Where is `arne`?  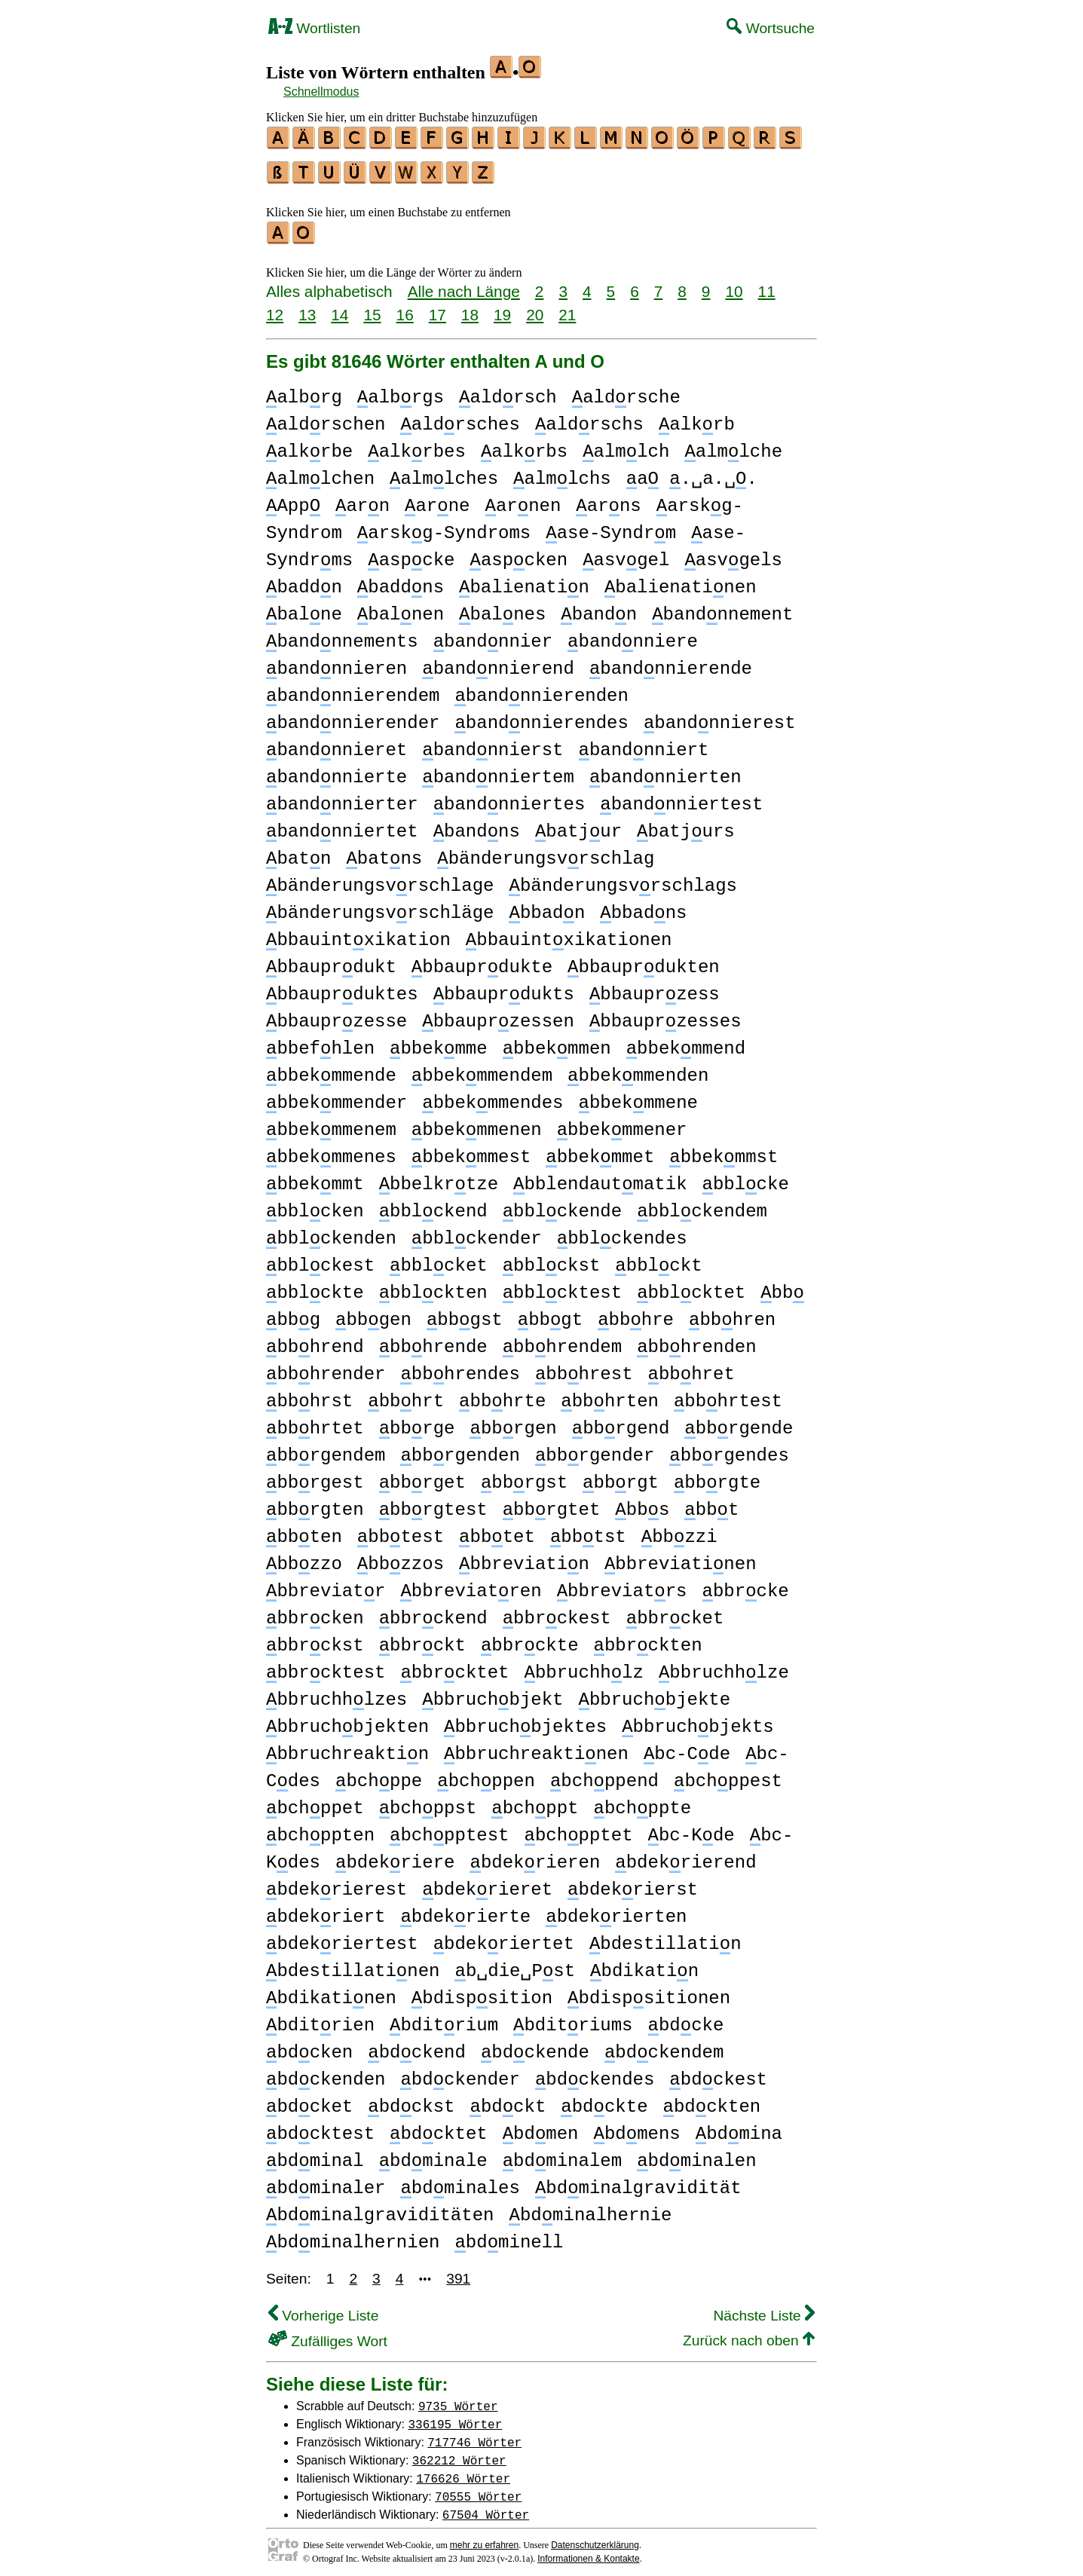
arne is located at coordinates (437, 499).